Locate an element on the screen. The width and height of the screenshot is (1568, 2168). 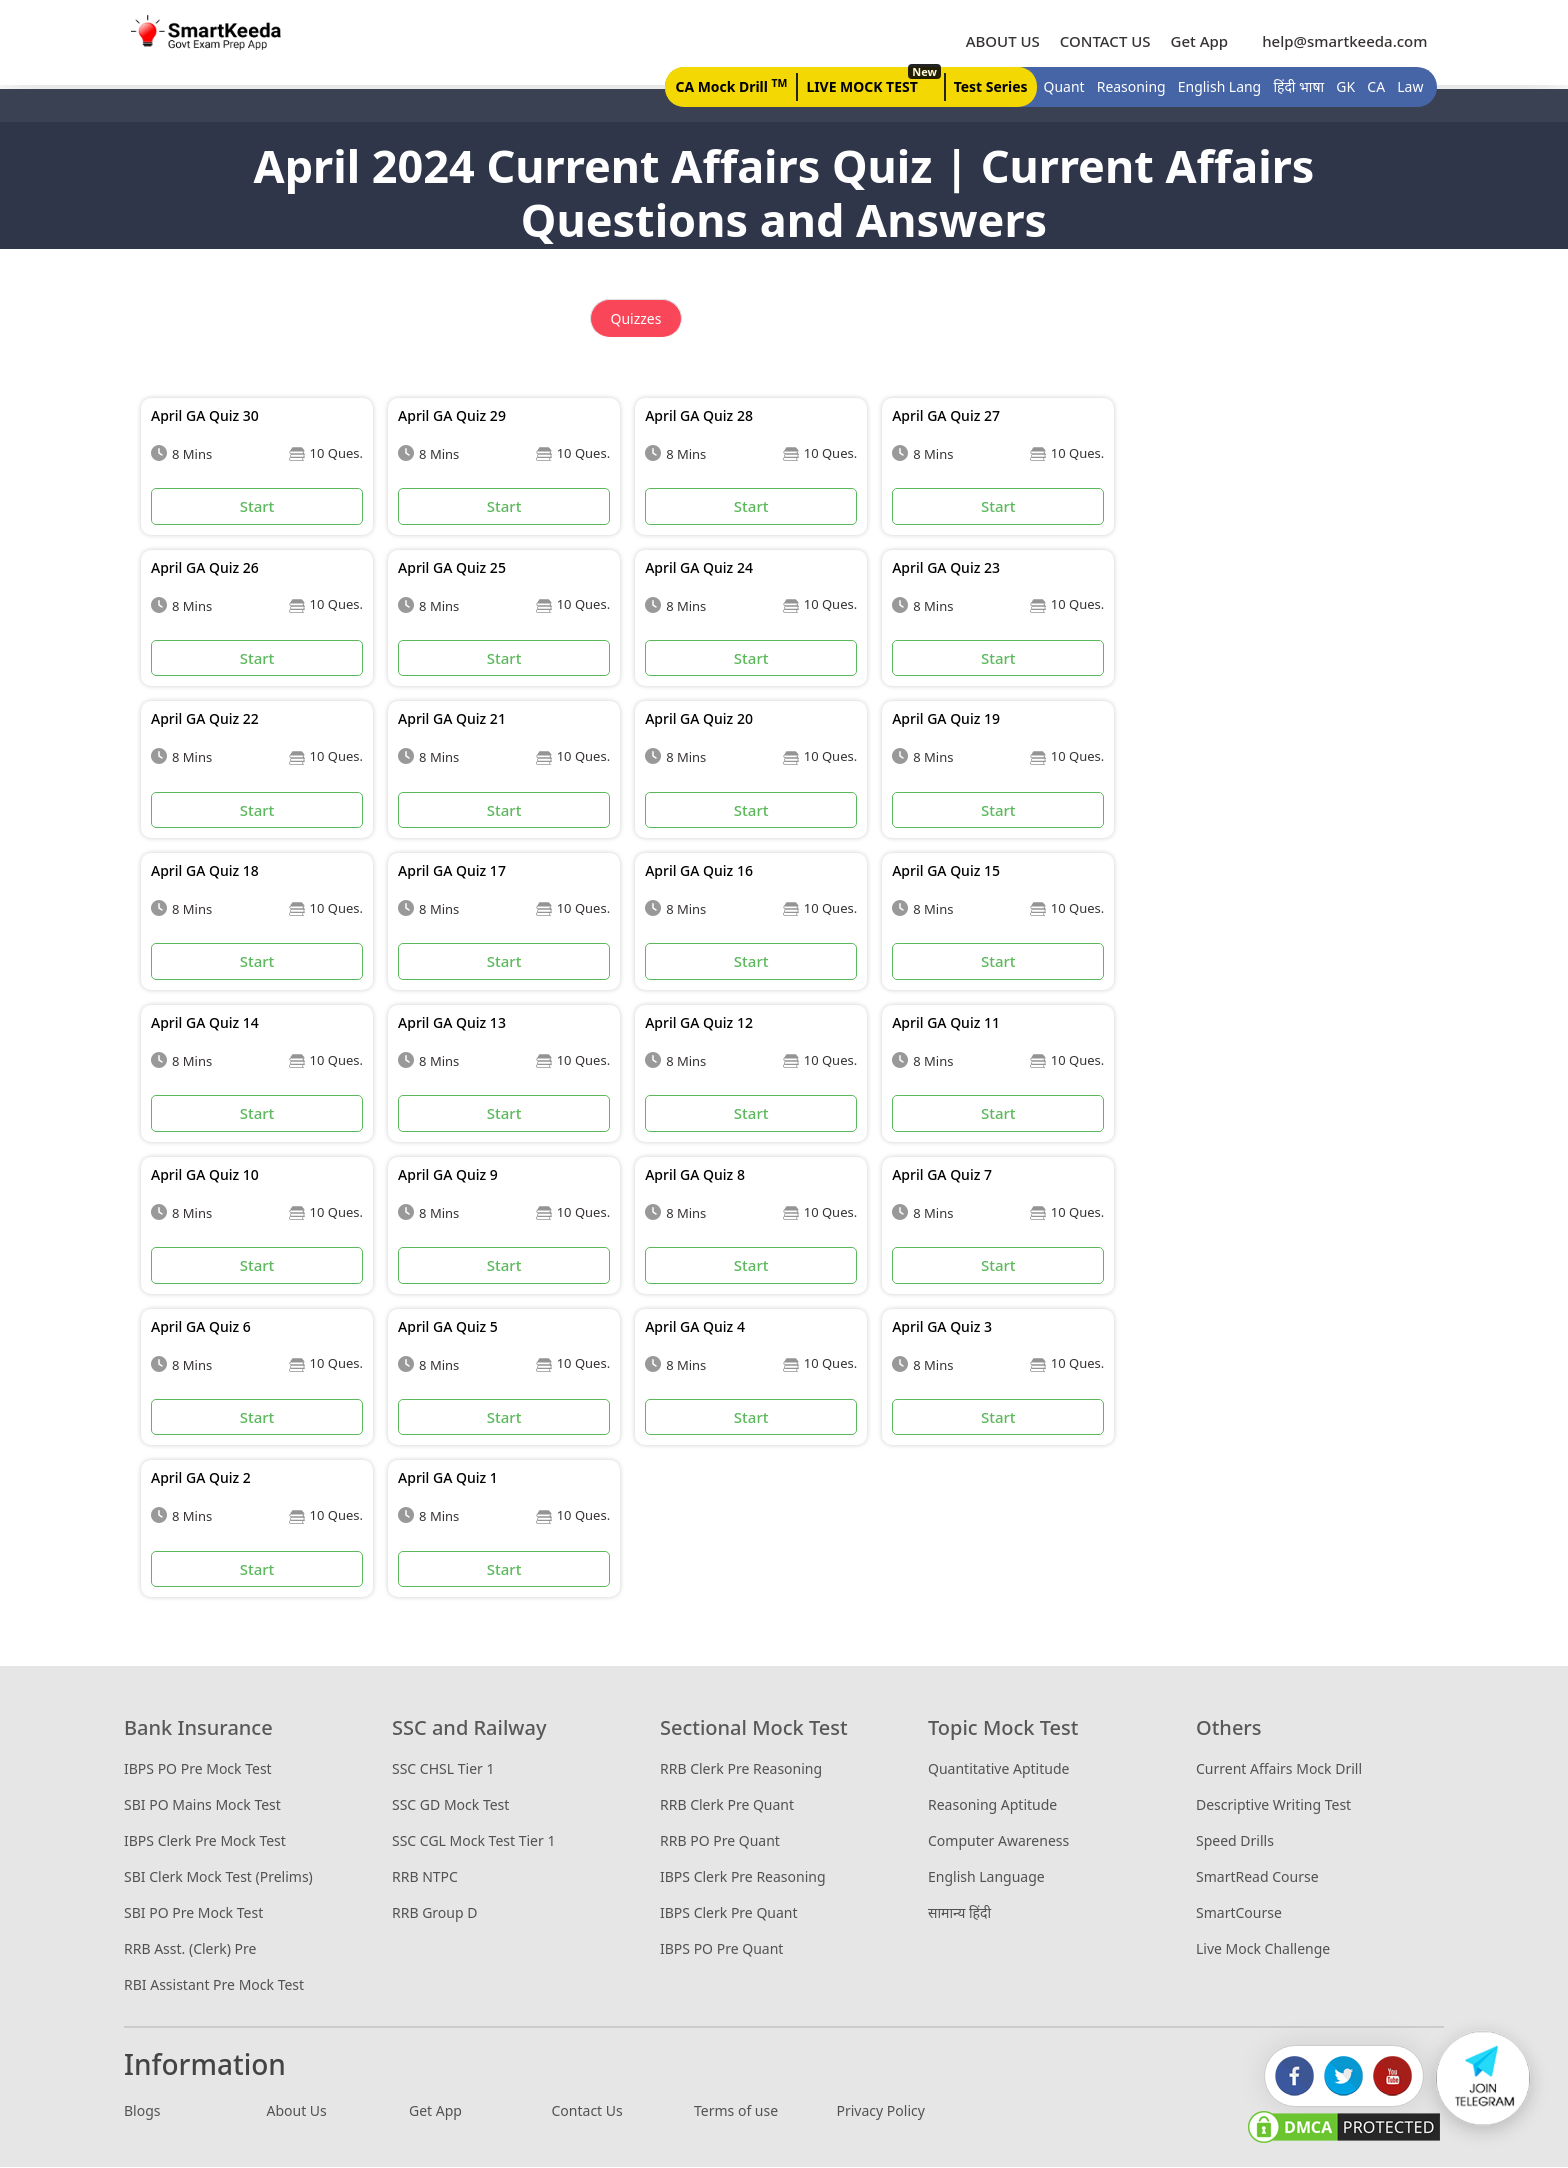
CONTACT US is located at coordinates (1099, 41).